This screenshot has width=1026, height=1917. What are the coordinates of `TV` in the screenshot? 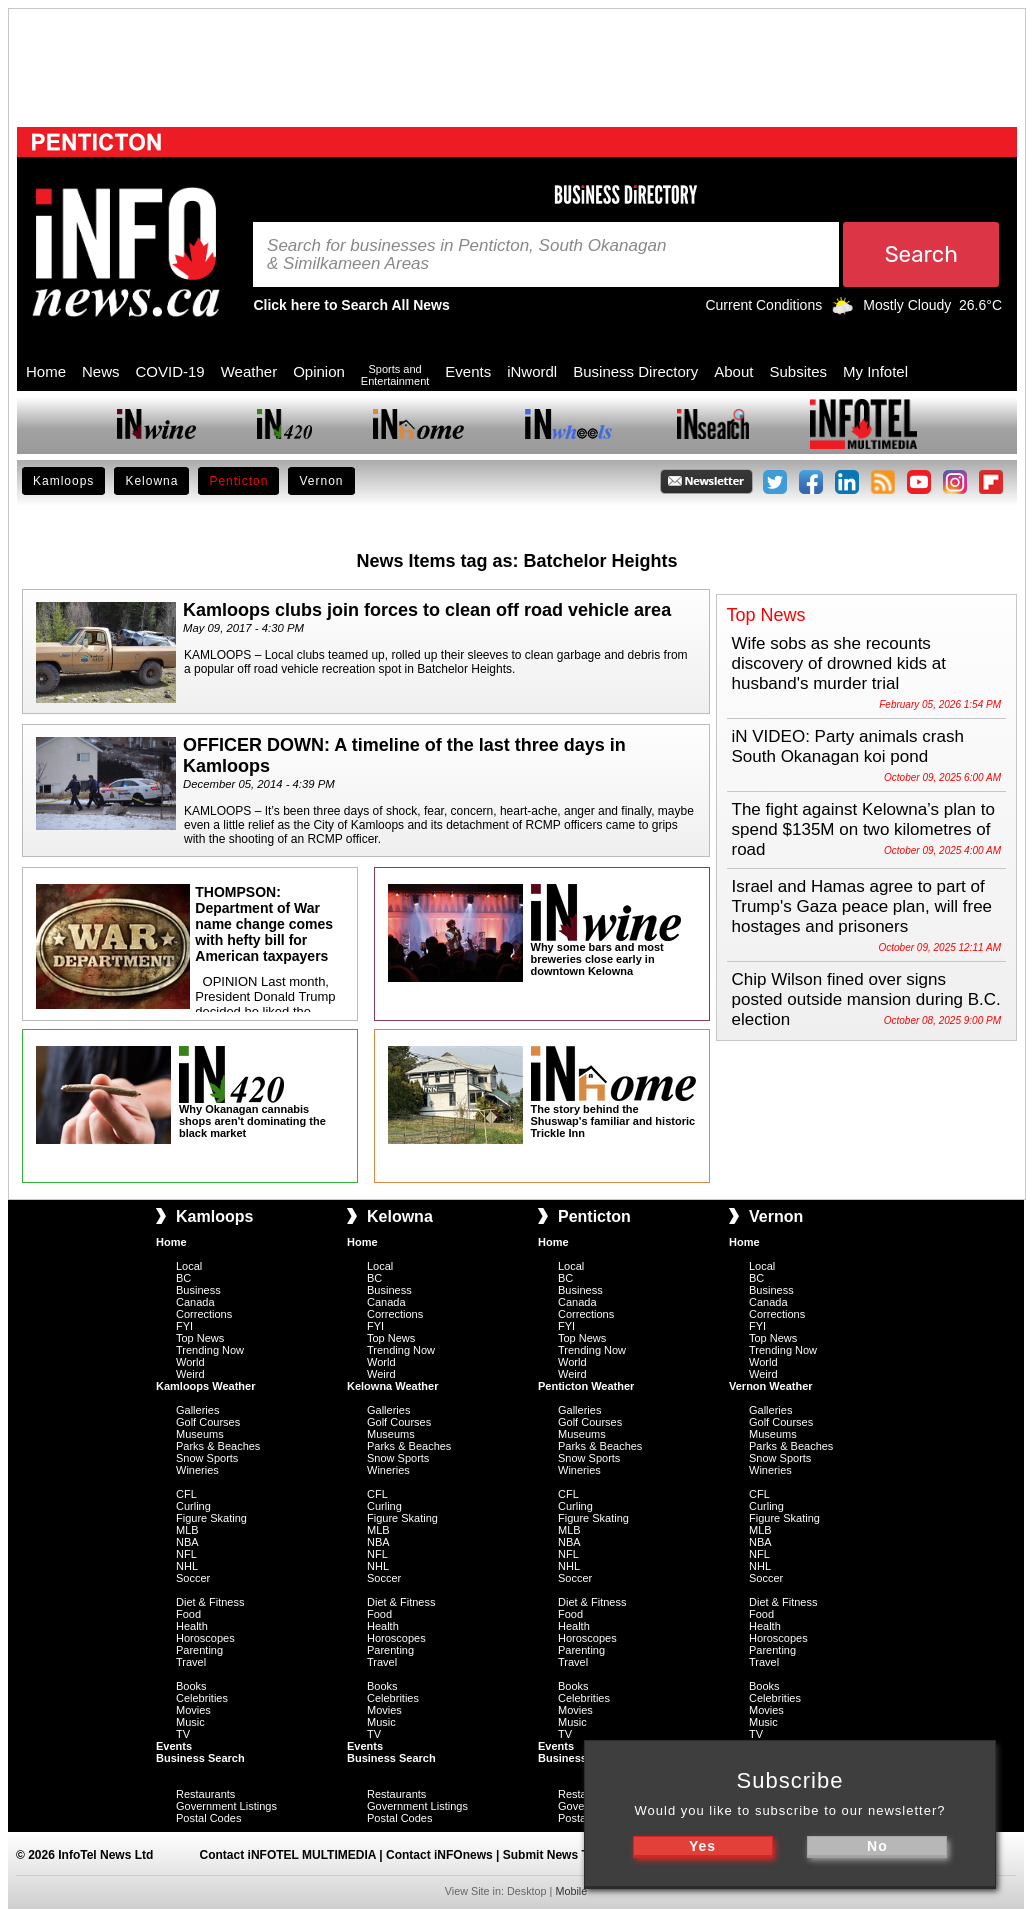 It's located at (183, 1734).